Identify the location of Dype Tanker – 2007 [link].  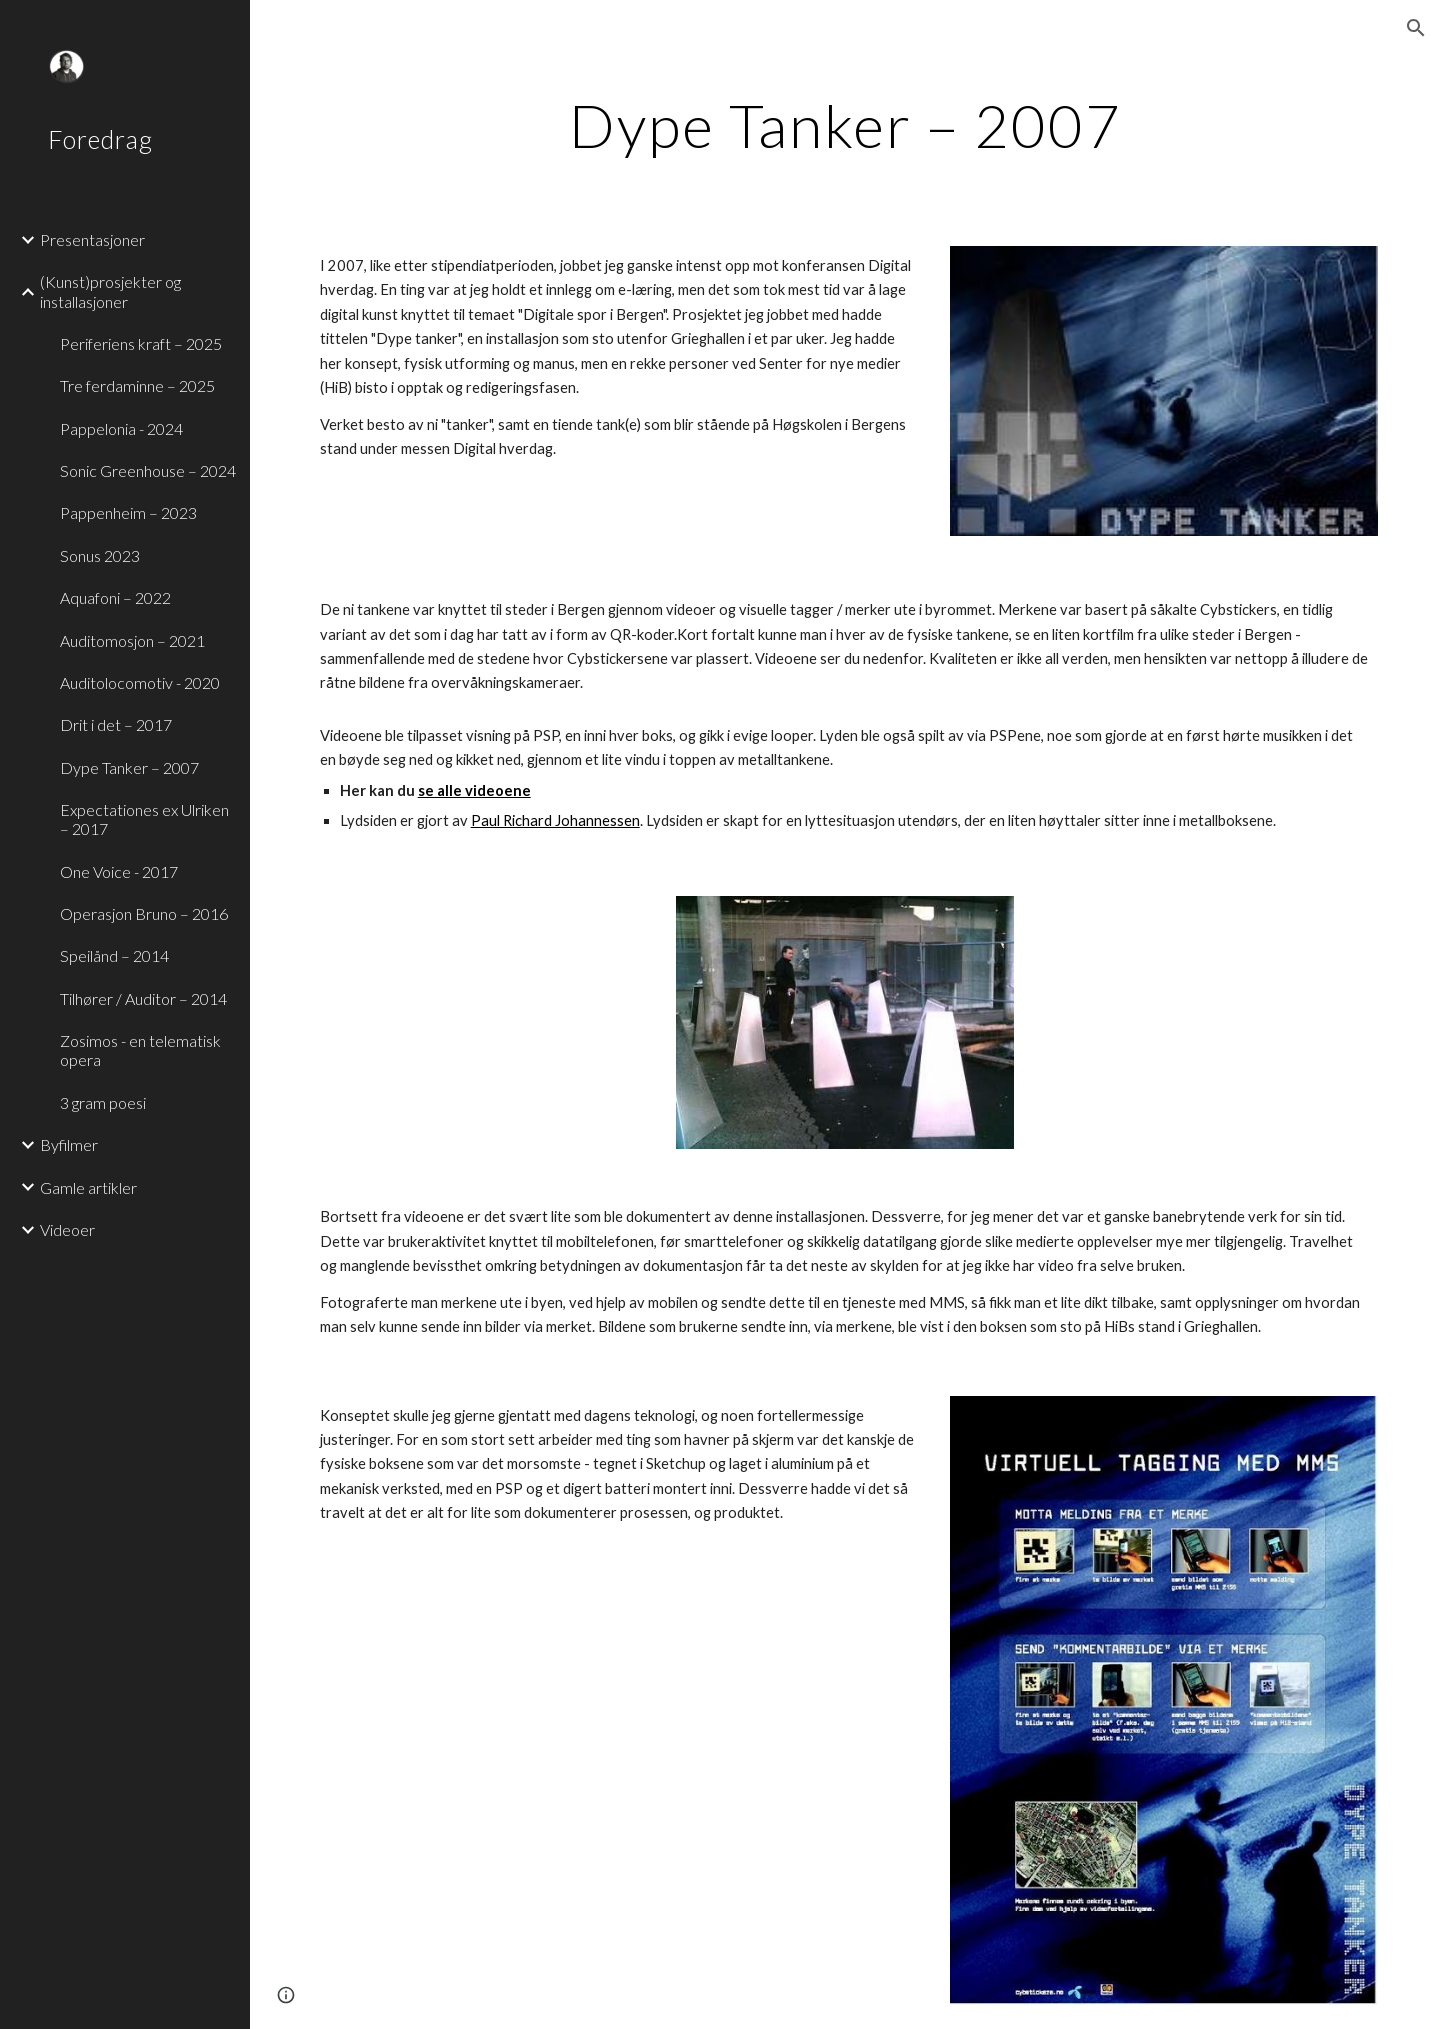
(129, 767).